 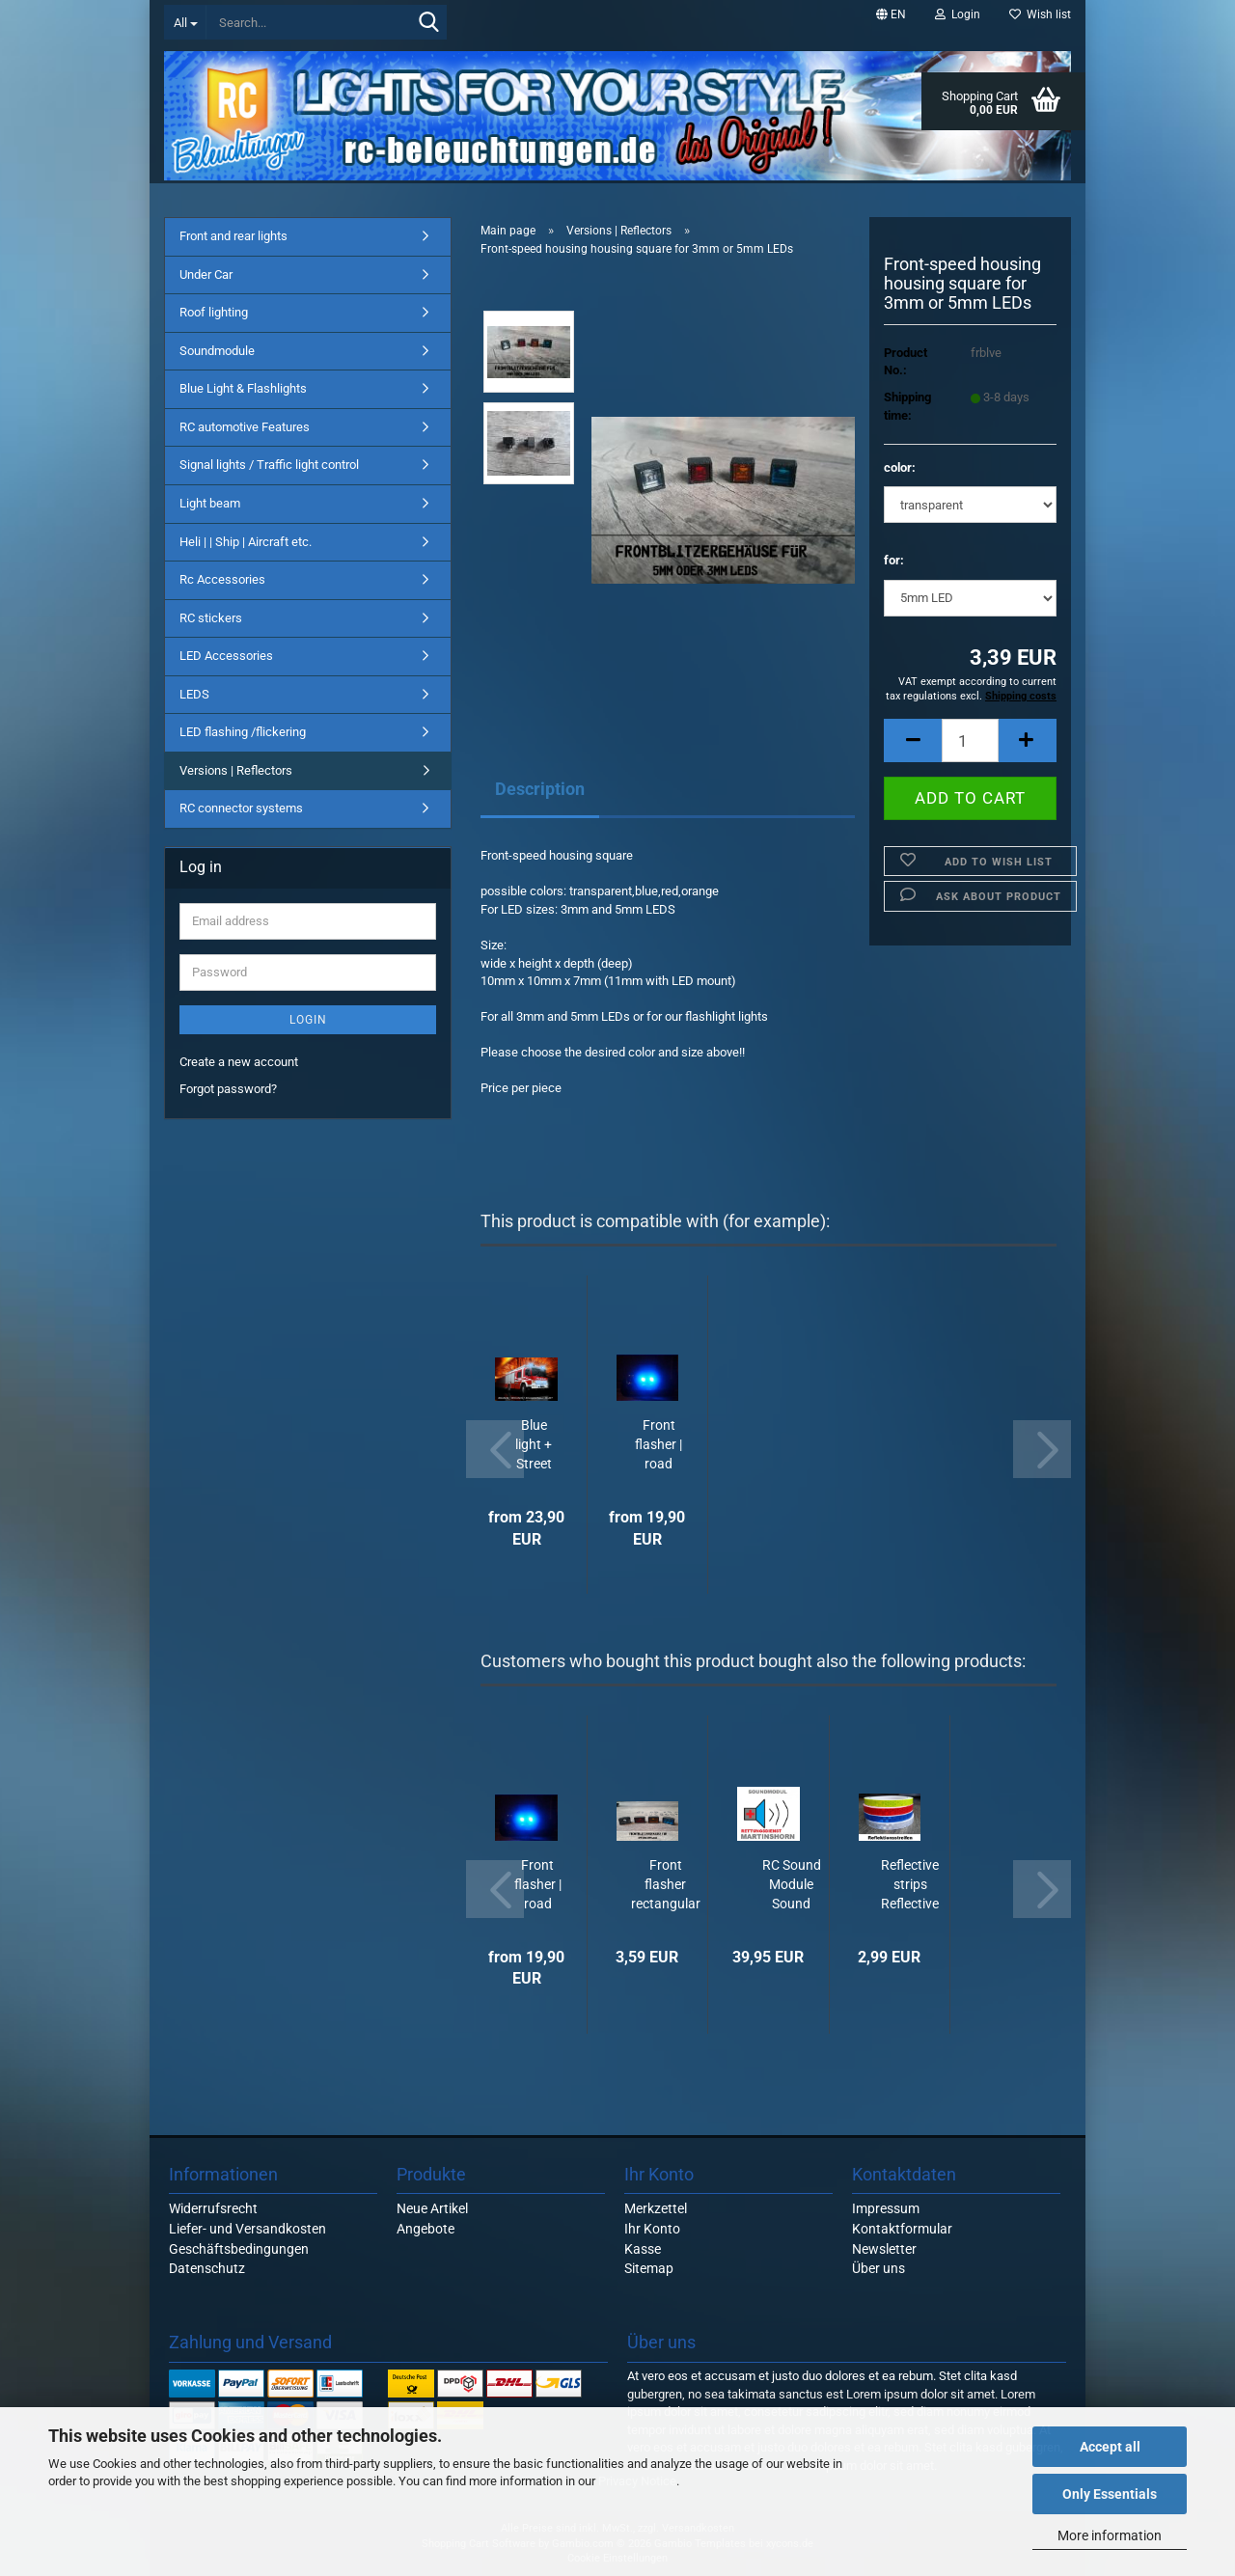 What do you see at coordinates (894, 560) in the screenshot?
I see `for:` at bounding box center [894, 560].